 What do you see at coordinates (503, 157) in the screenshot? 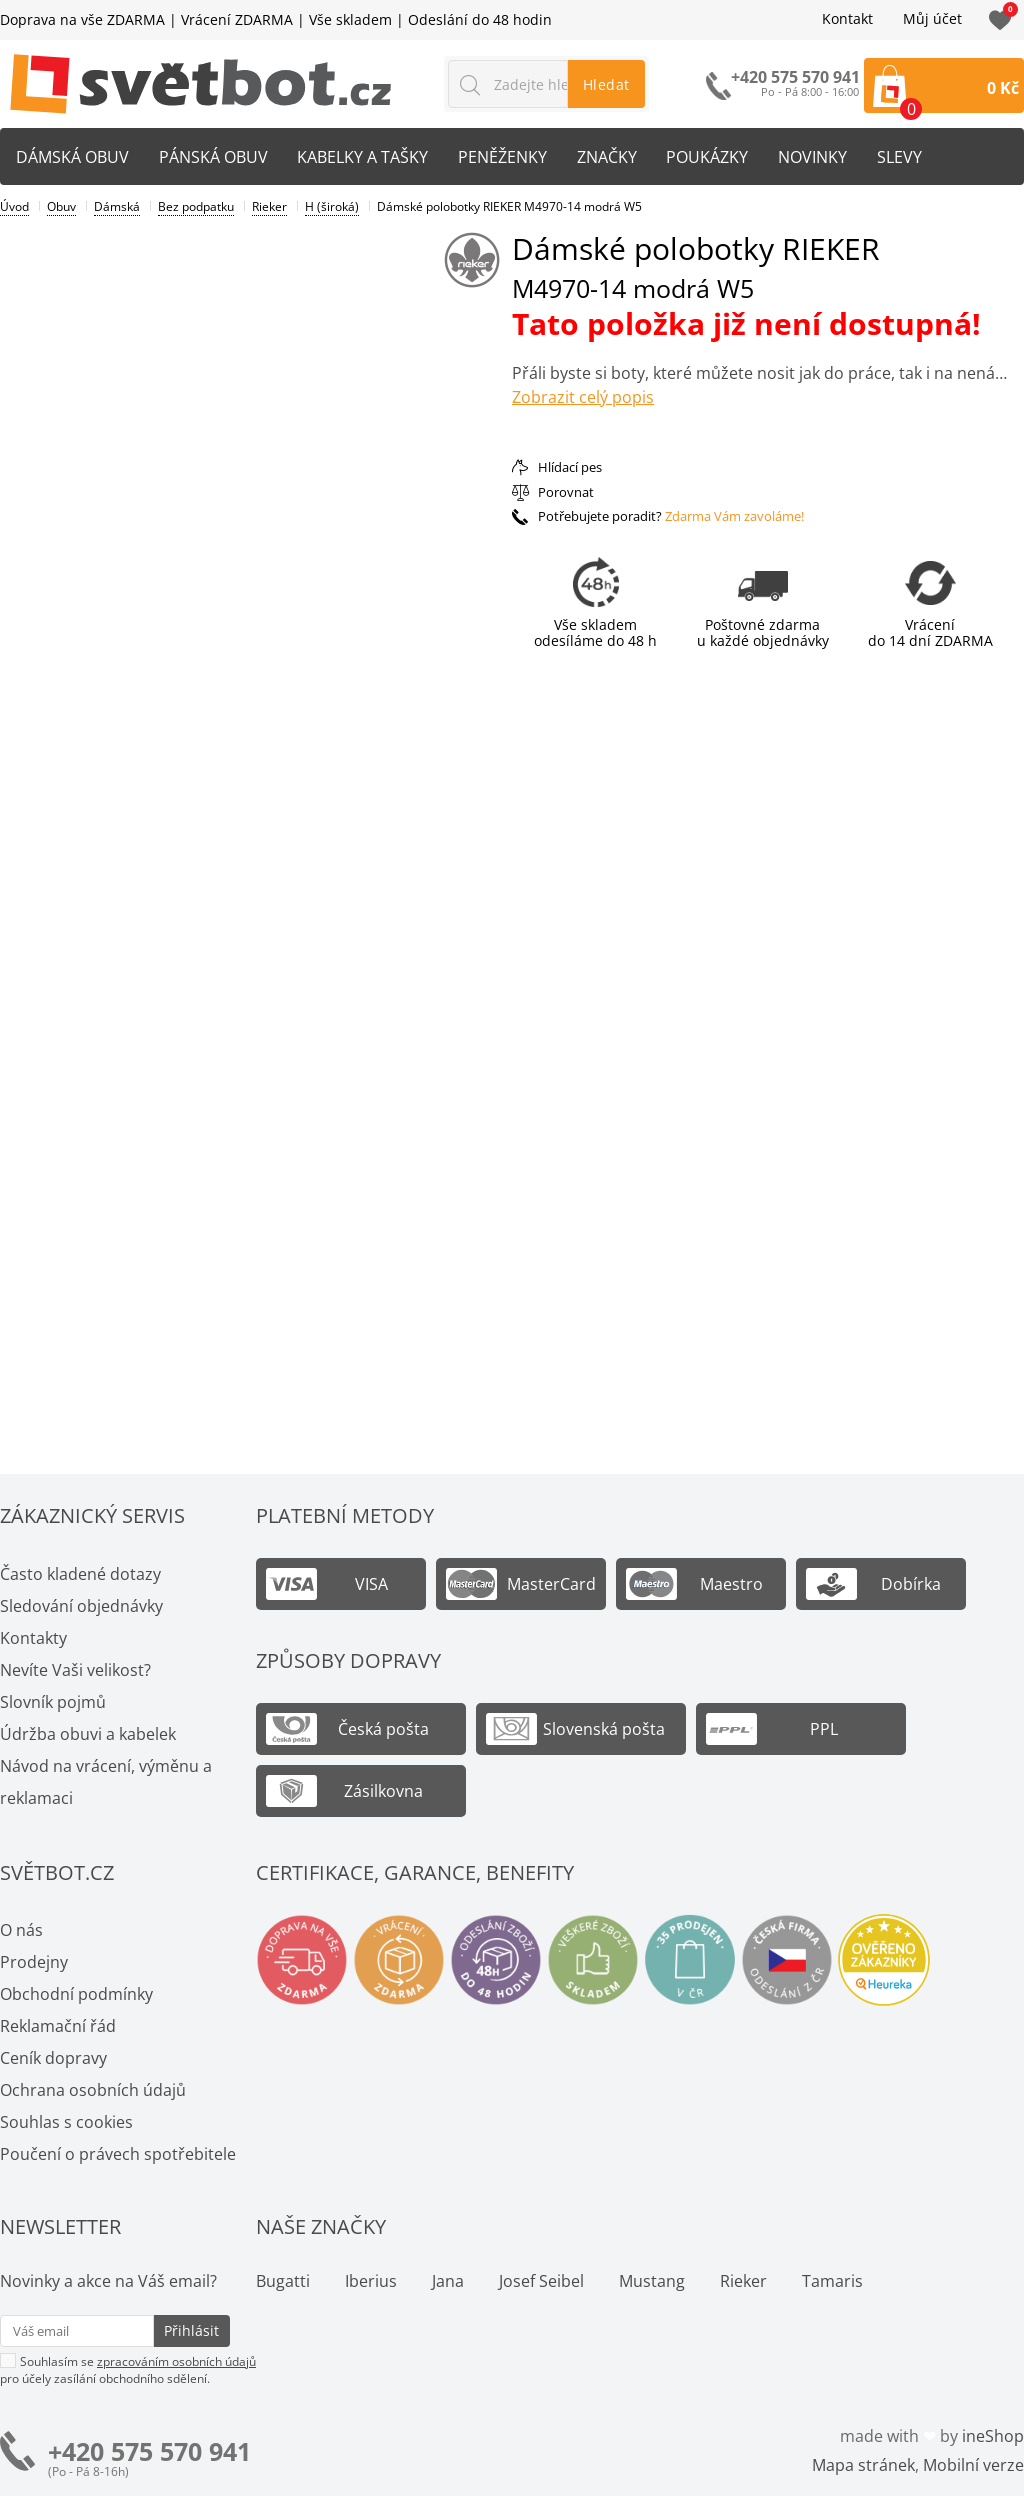
I see `Peněženky` at bounding box center [503, 157].